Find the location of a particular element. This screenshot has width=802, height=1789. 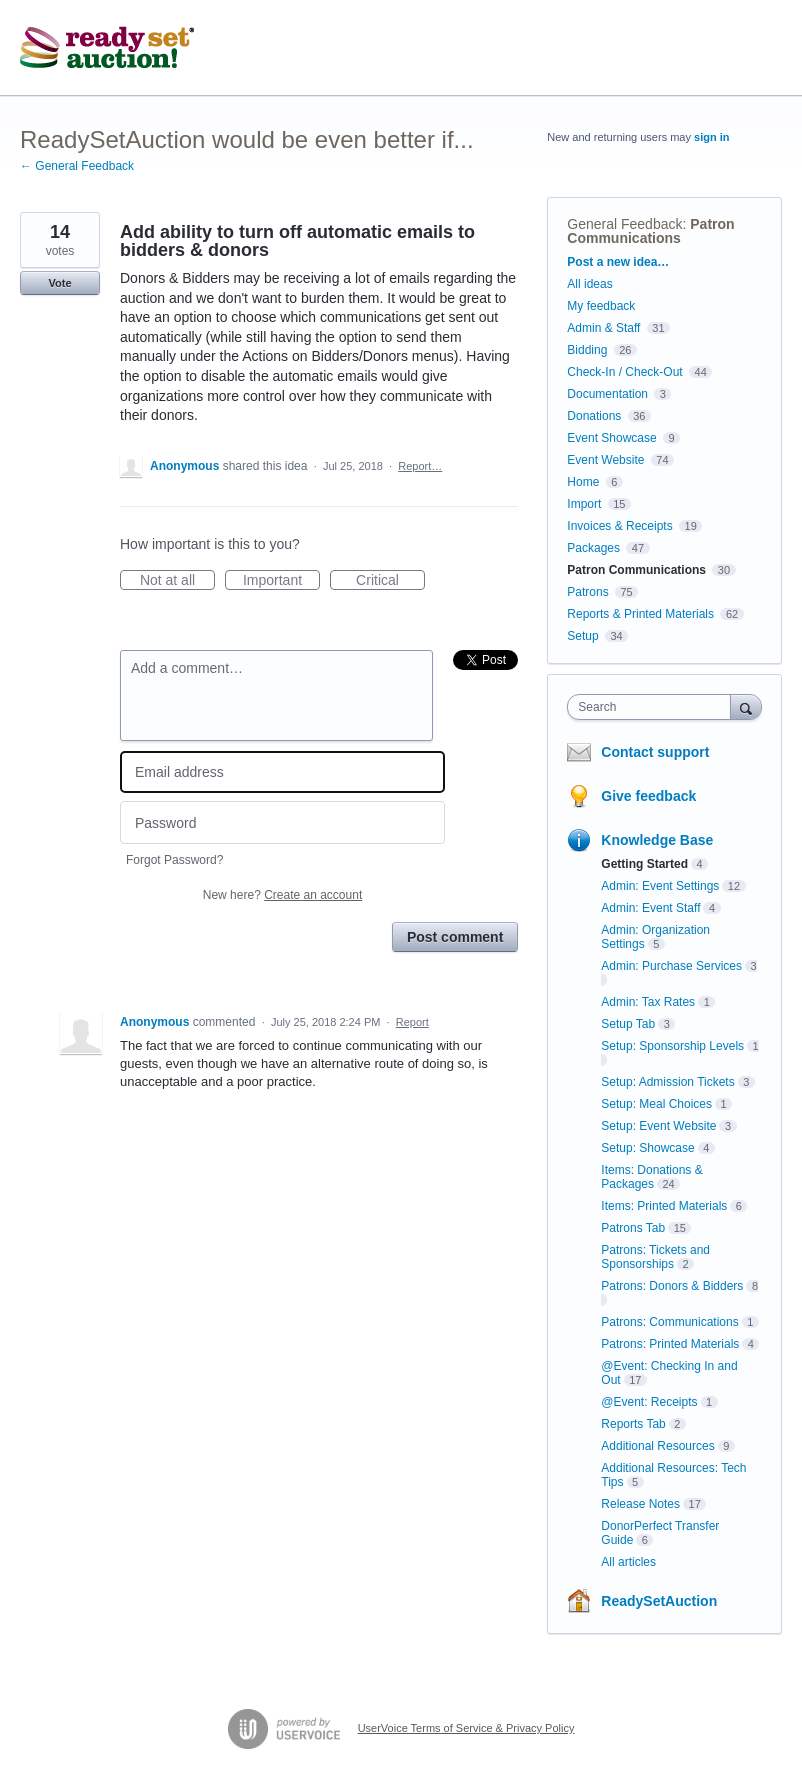

Setup: Meal Choices is located at coordinates (656, 1104).